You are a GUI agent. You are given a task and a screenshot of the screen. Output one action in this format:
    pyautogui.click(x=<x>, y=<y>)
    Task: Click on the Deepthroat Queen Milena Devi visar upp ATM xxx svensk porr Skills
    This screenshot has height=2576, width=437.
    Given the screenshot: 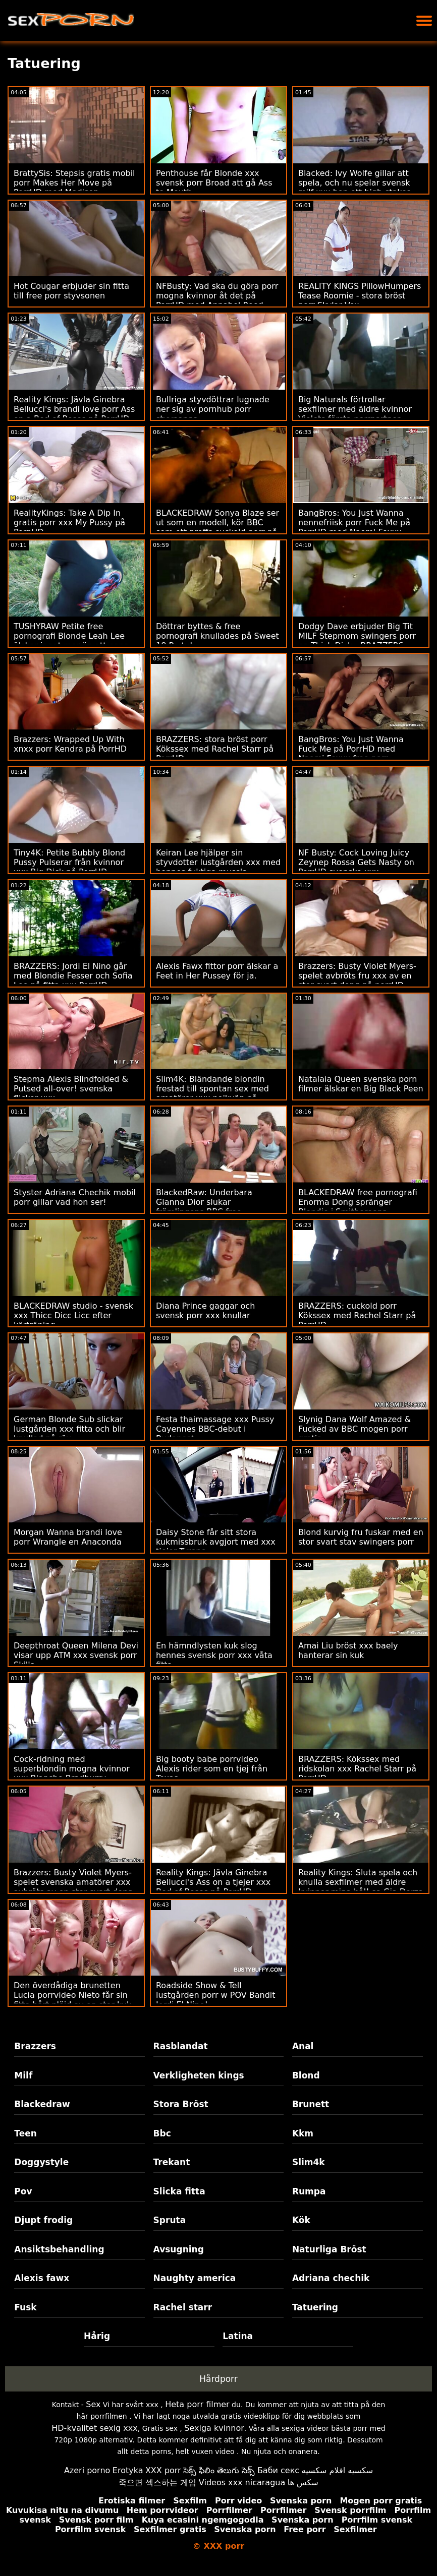 What is the action you would take?
    pyautogui.click(x=76, y=1655)
    